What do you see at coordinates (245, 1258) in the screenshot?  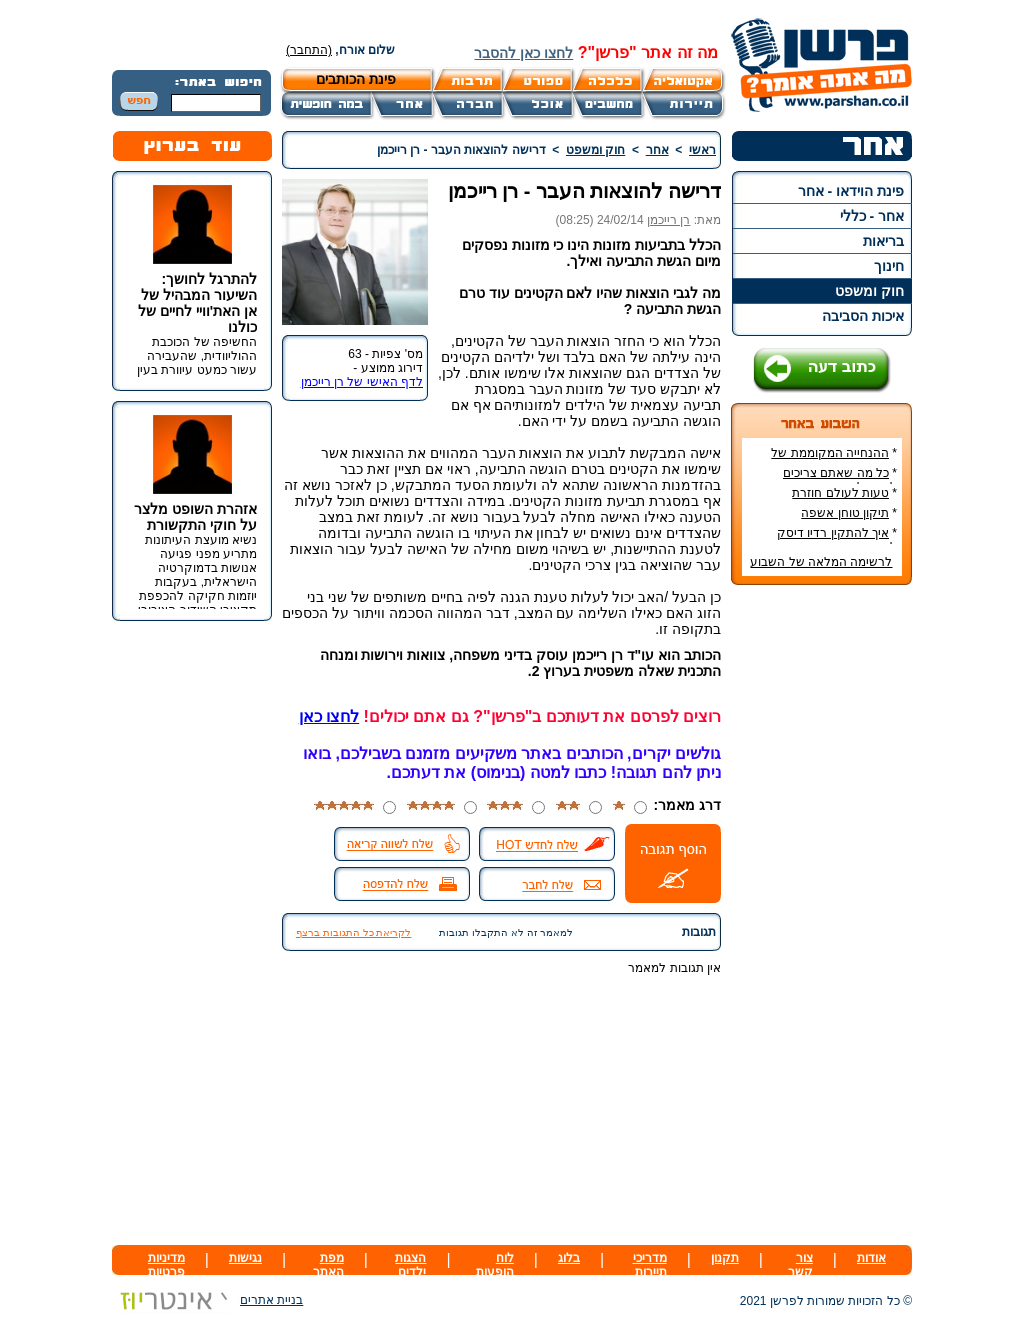 I see `נגישות` at bounding box center [245, 1258].